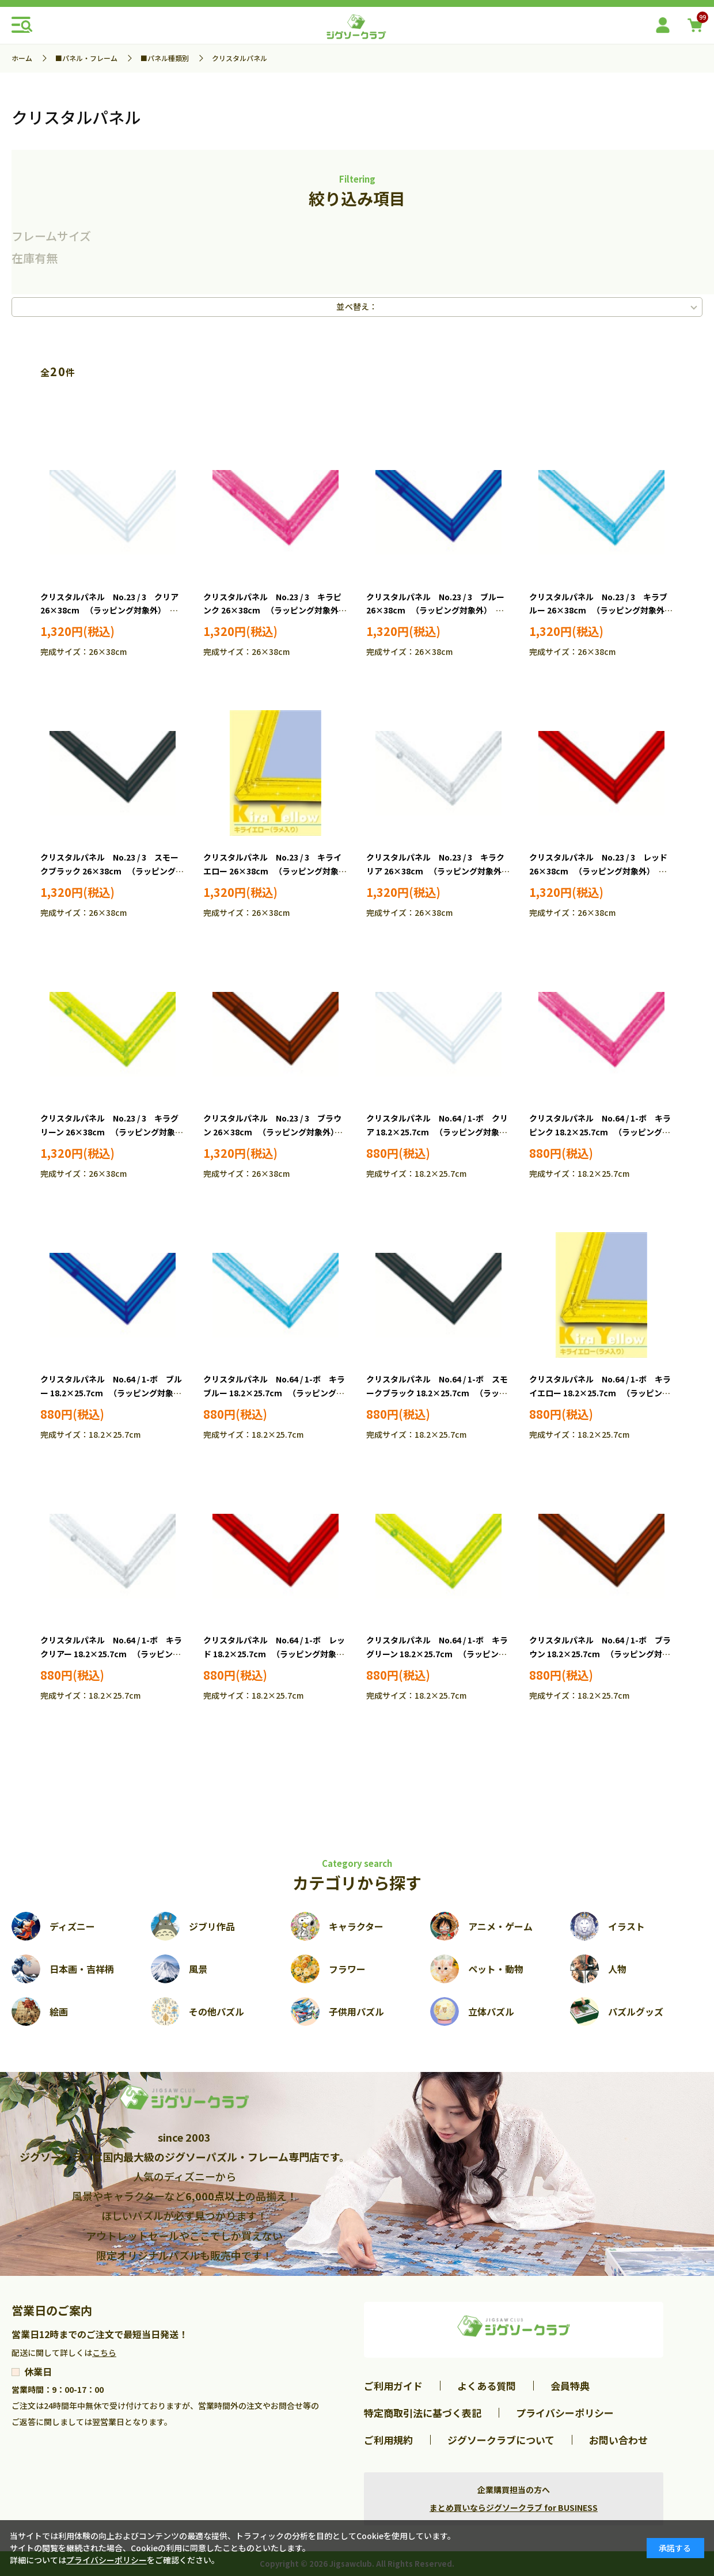 The image size is (714, 2576). What do you see at coordinates (111, 1653) in the screenshot?
I see `クリスタルパネル No.64 / 1-ボ キラクリアー 18.2×25.7cm （ラッピング対象外） EPP-35-164` at bounding box center [111, 1653].